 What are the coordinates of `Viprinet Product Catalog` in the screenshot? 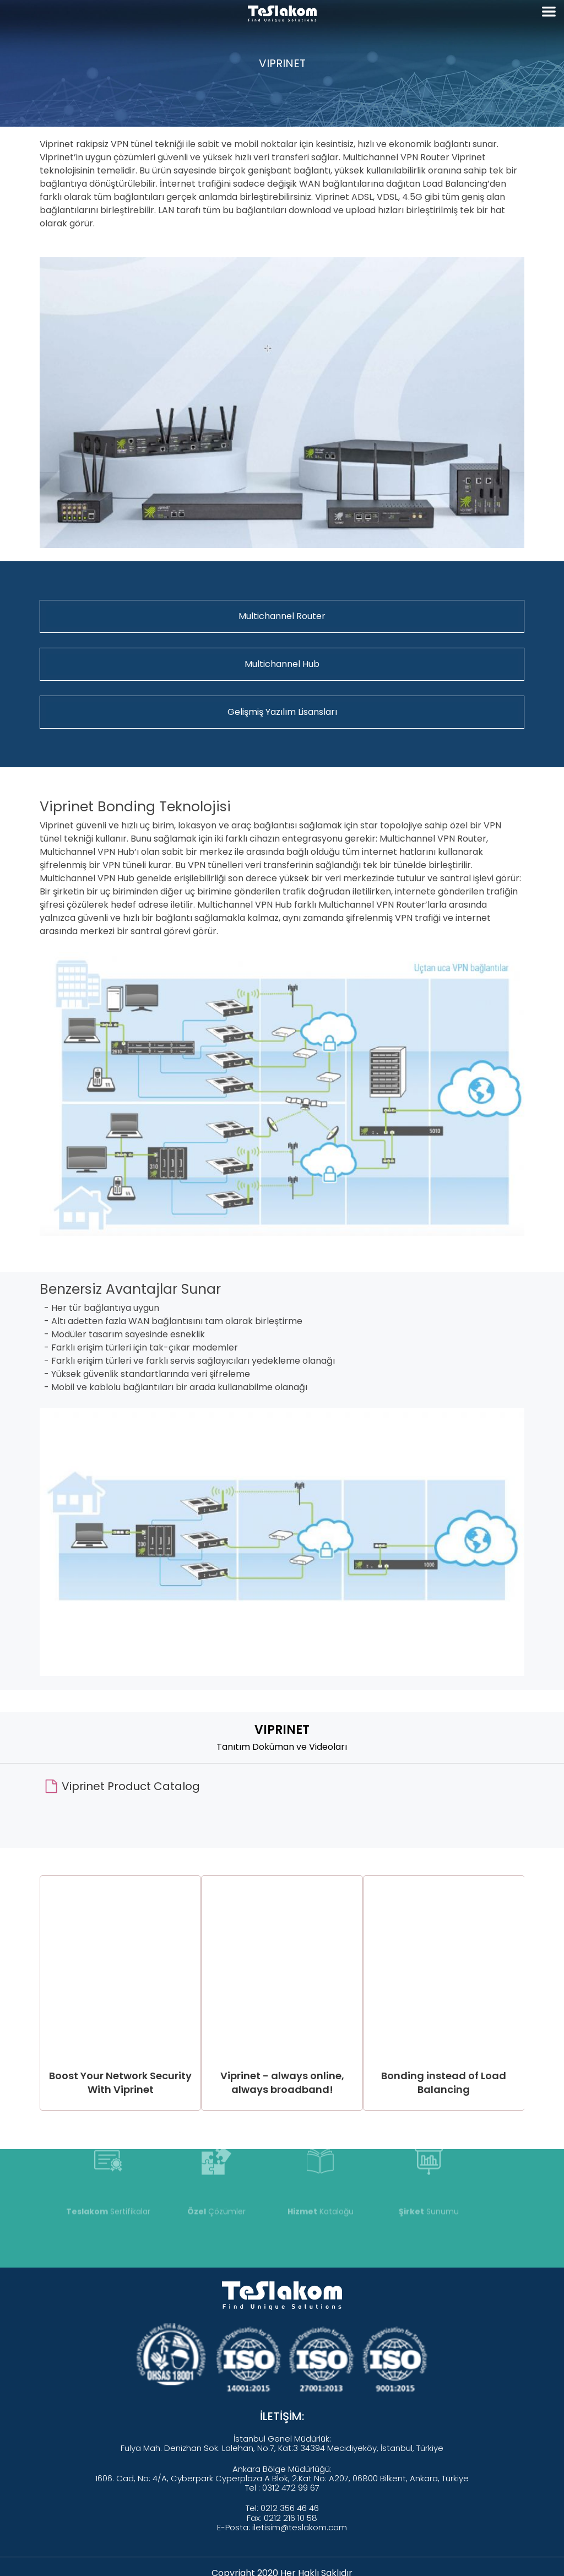 It's located at (131, 1786).